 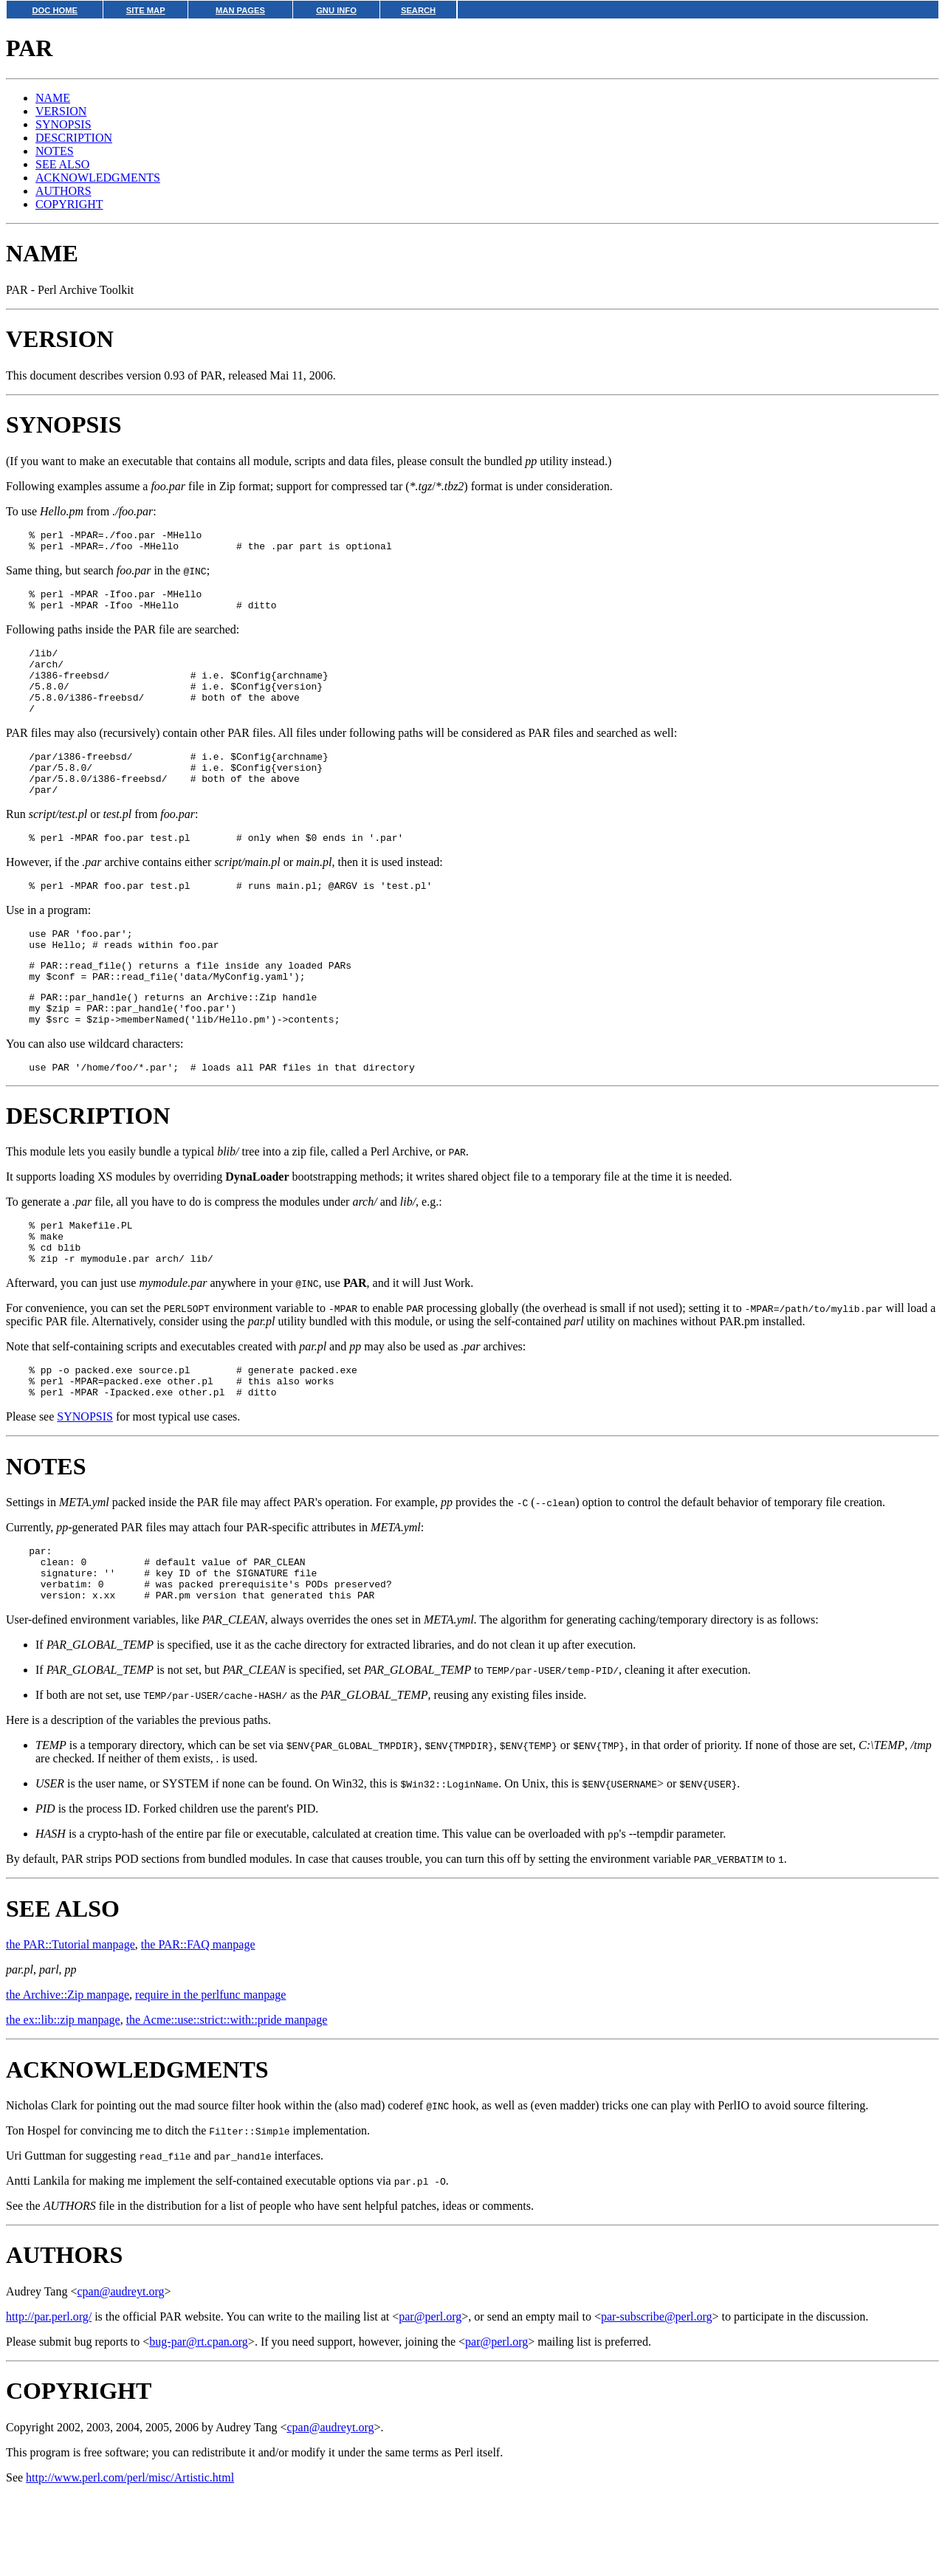 What do you see at coordinates (69, 204) in the screenshot?
I see `COPYRIGHT` at bounding box center [69, 204].